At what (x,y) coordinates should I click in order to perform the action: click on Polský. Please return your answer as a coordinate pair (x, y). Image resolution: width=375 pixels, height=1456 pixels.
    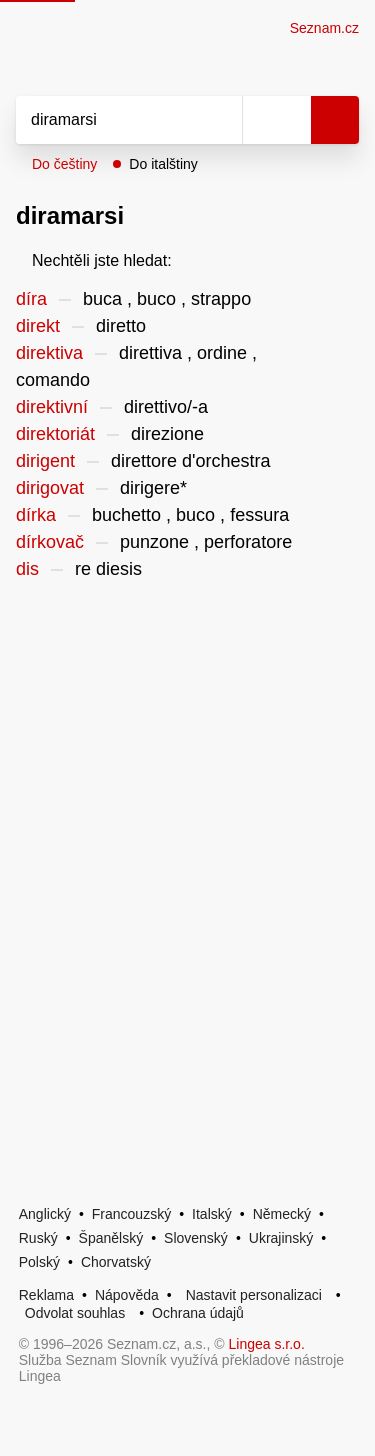
    Looking at the image, I should click on (39, 1262).